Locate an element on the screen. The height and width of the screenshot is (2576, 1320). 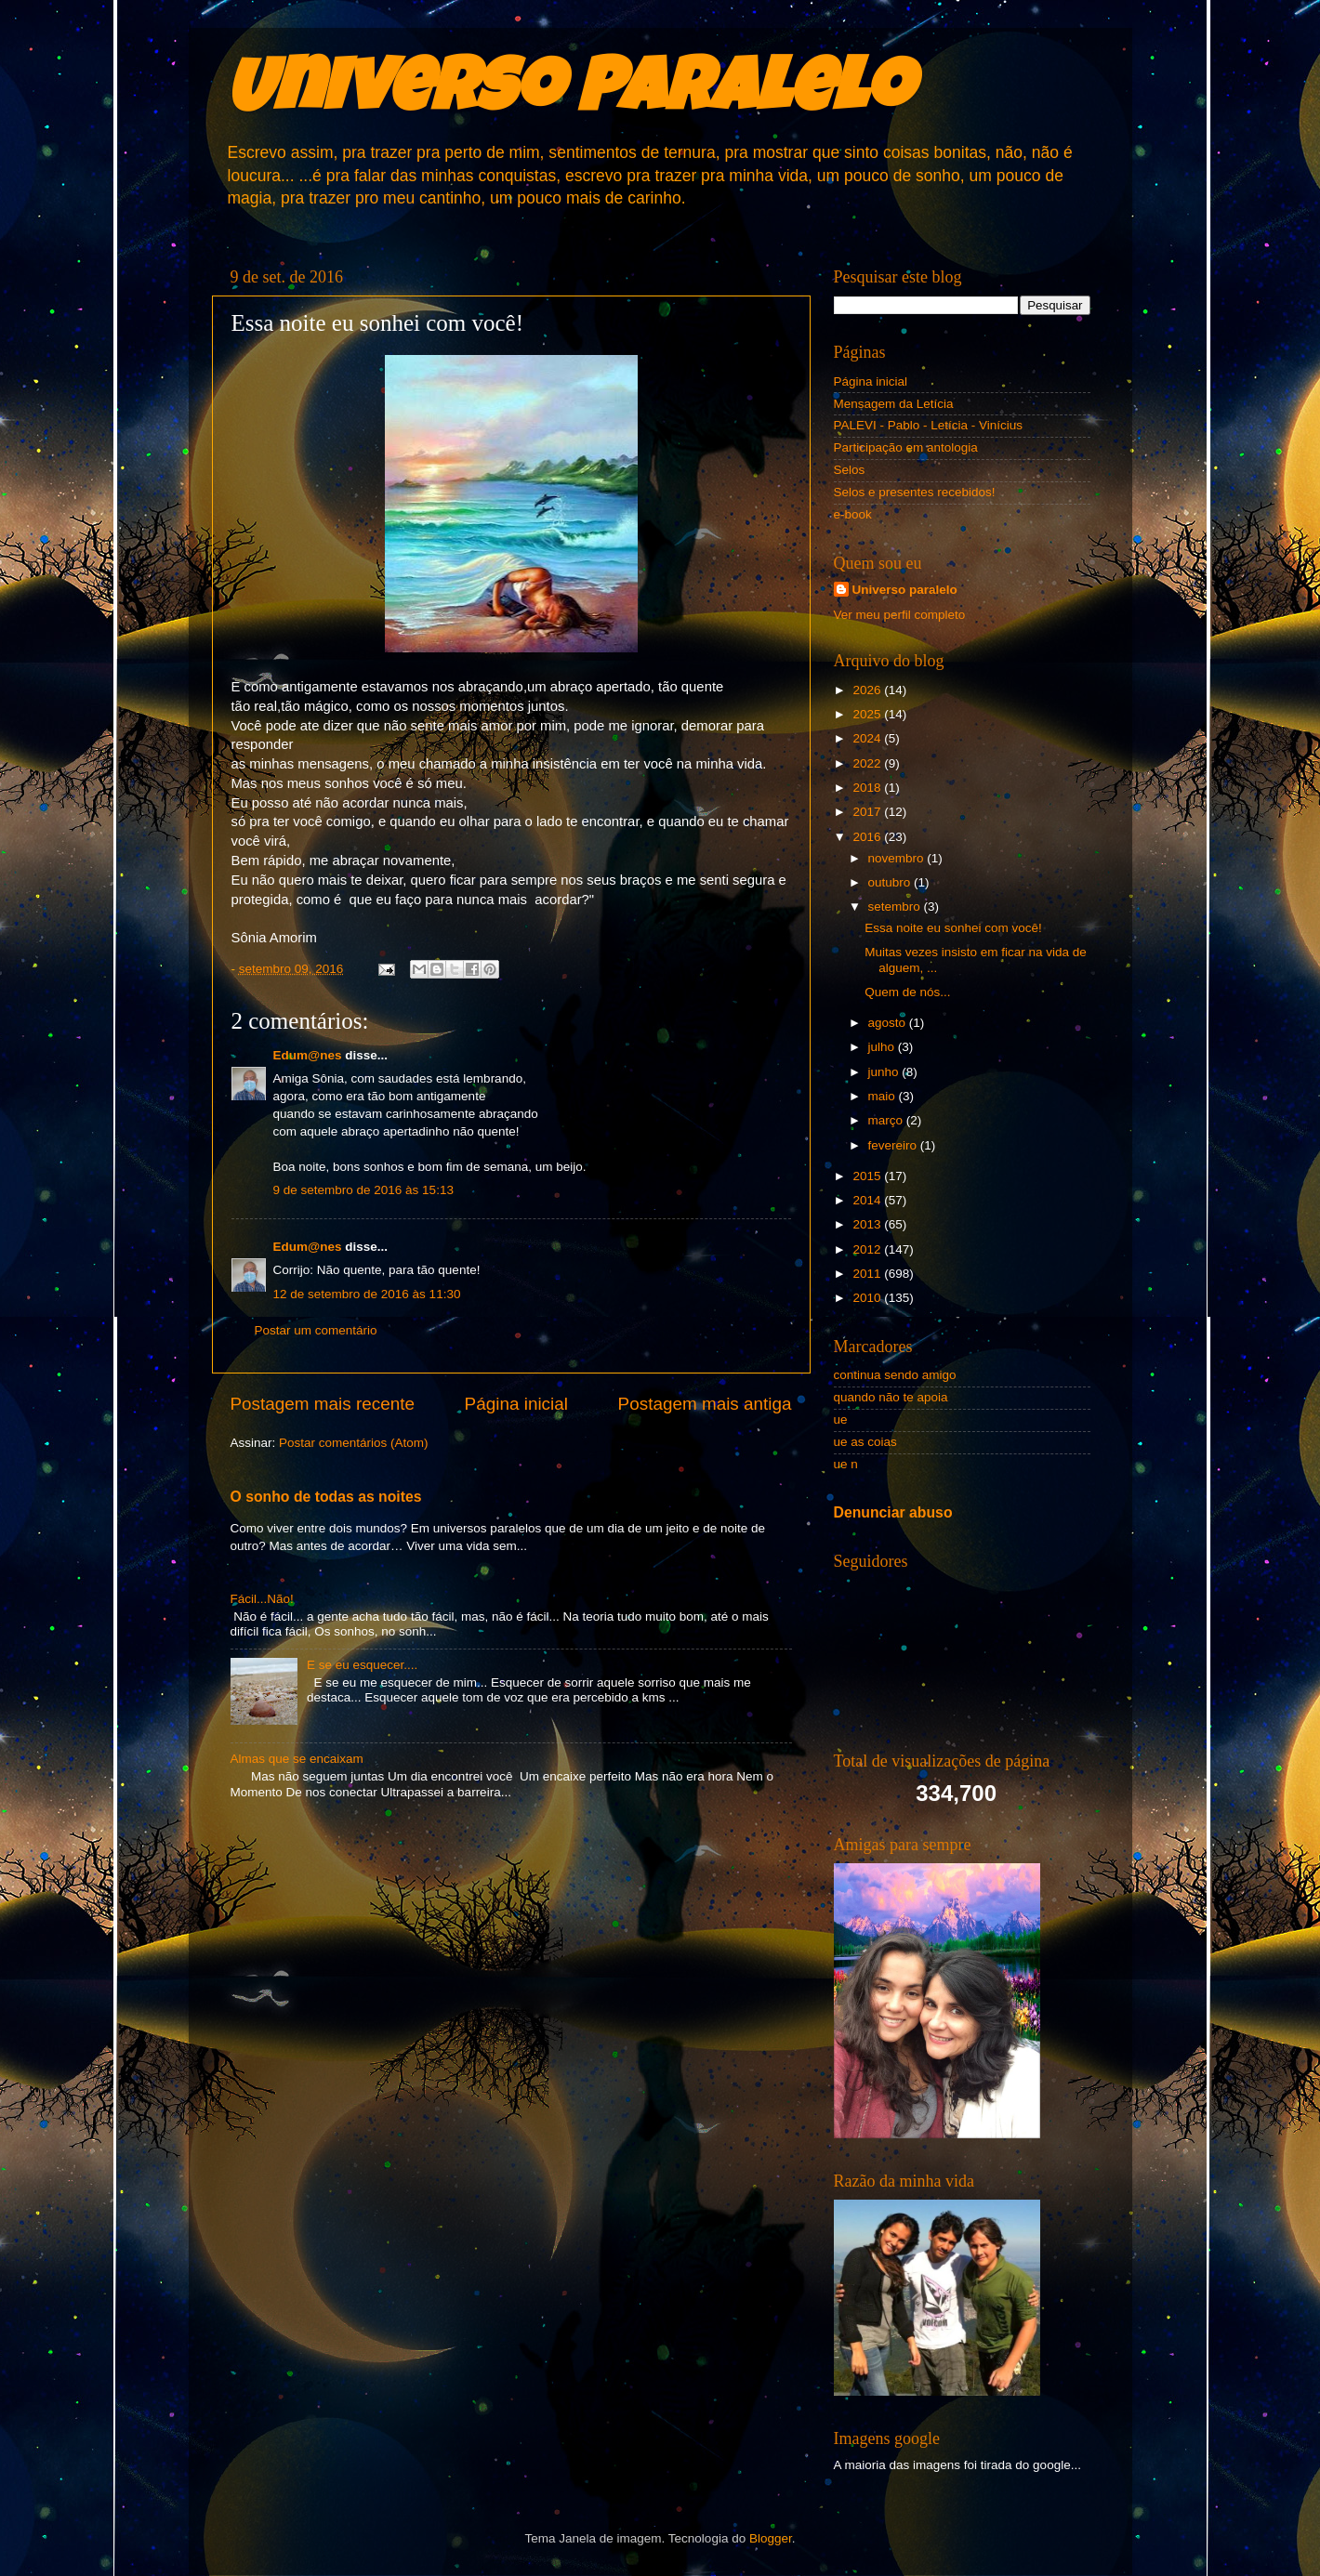
PALEVI - Pablo - Letícia - Vinícius is located at coordinates (928, 425).